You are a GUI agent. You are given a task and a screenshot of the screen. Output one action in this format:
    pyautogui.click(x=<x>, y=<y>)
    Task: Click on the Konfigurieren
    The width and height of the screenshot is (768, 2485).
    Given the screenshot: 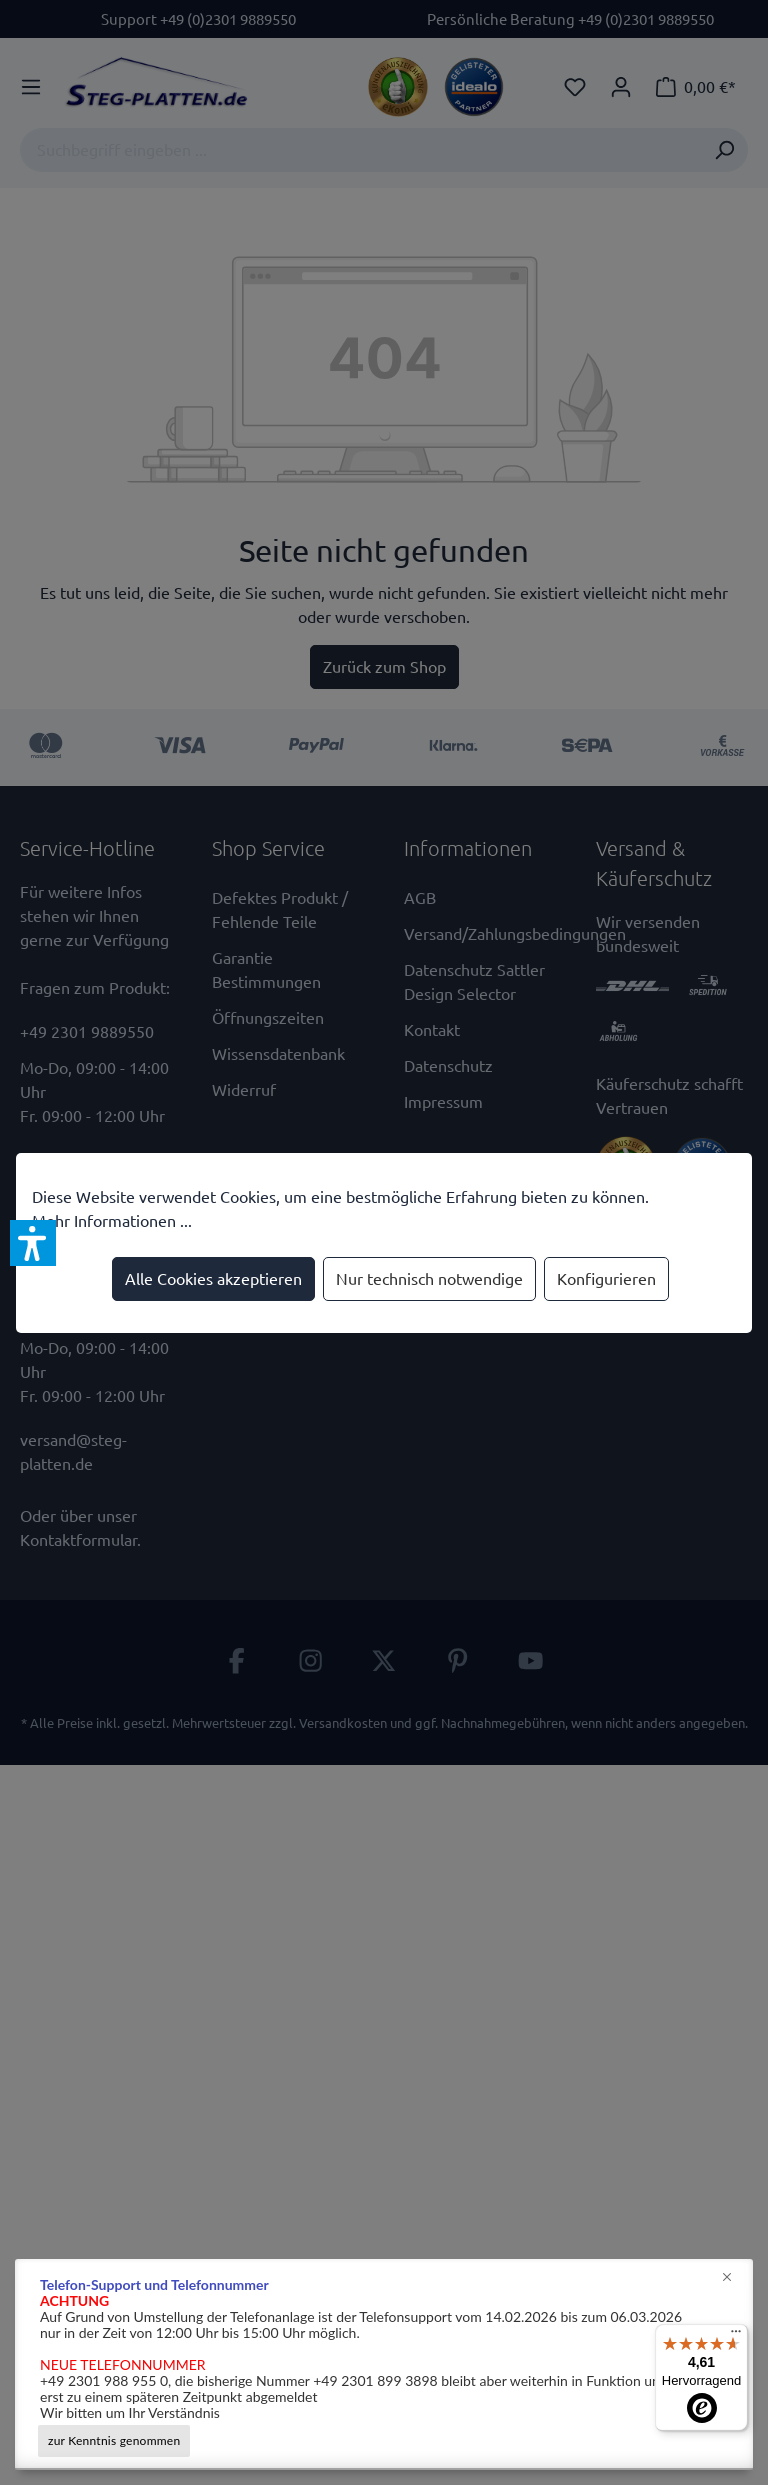 What is the action you would take?
    pyautogui.click(x=606, y=1279)
    